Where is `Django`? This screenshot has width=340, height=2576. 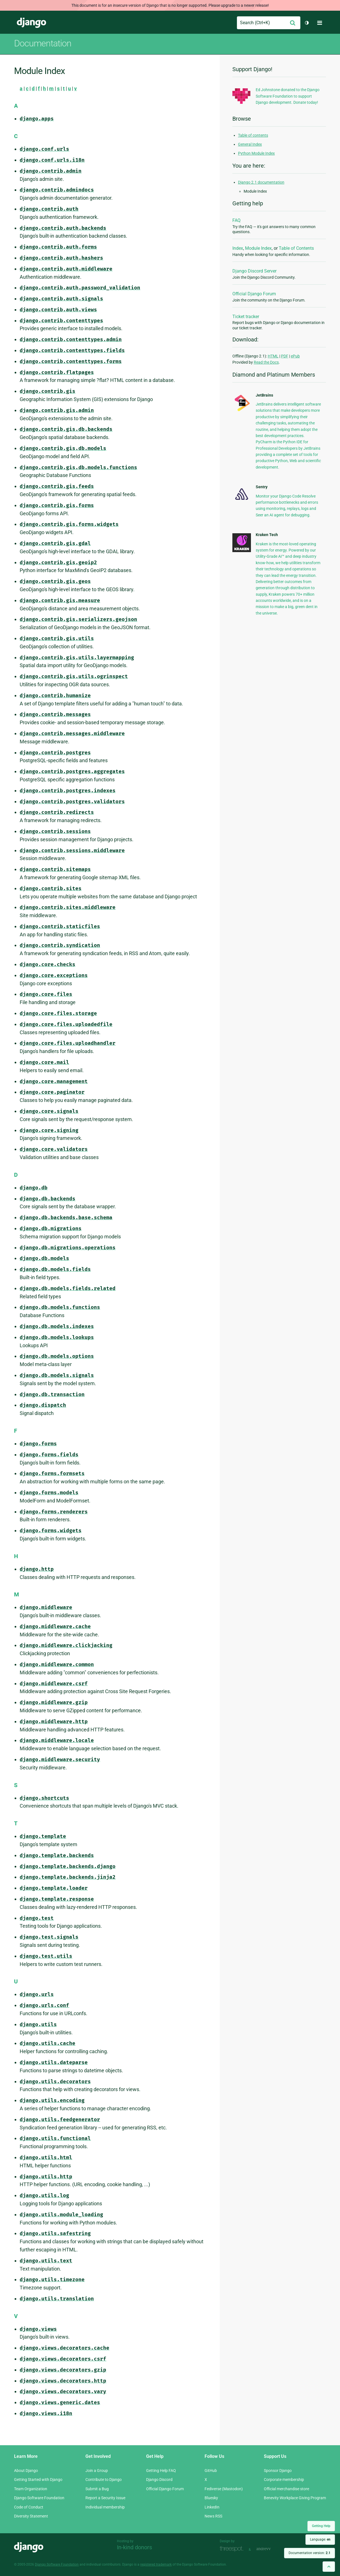
Django is located at coordinates (31, 23).